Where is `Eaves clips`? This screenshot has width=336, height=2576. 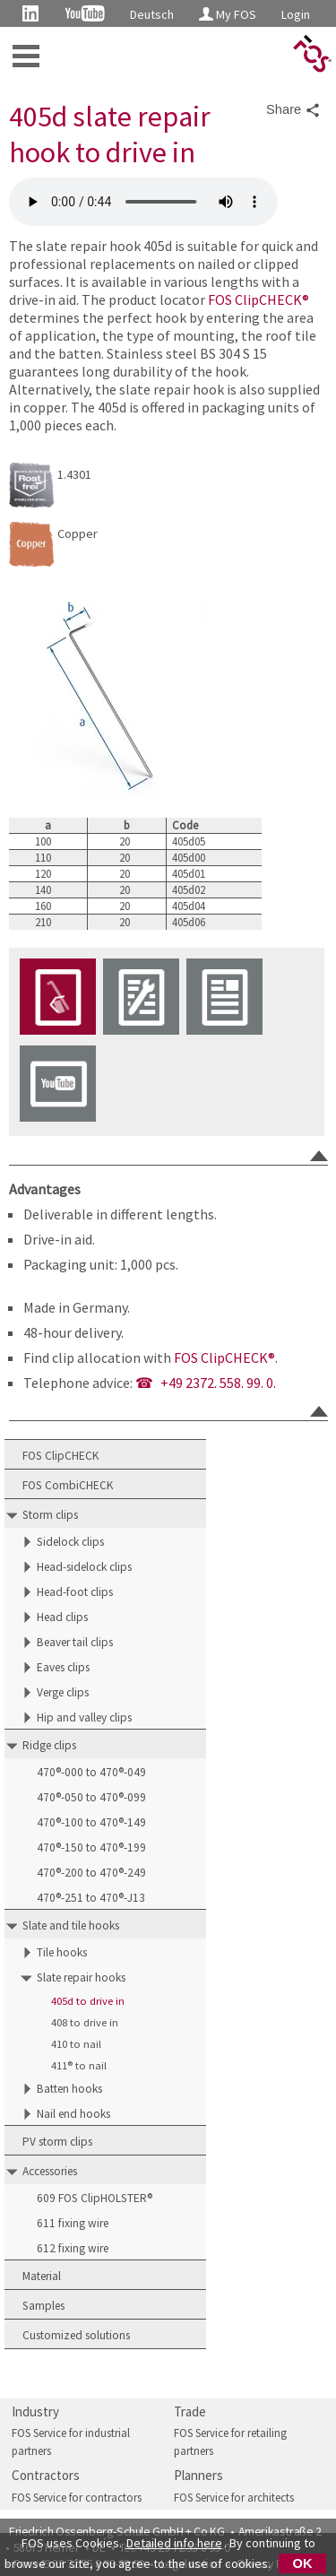 Eaves clips is located at coordinates (63, 1667).